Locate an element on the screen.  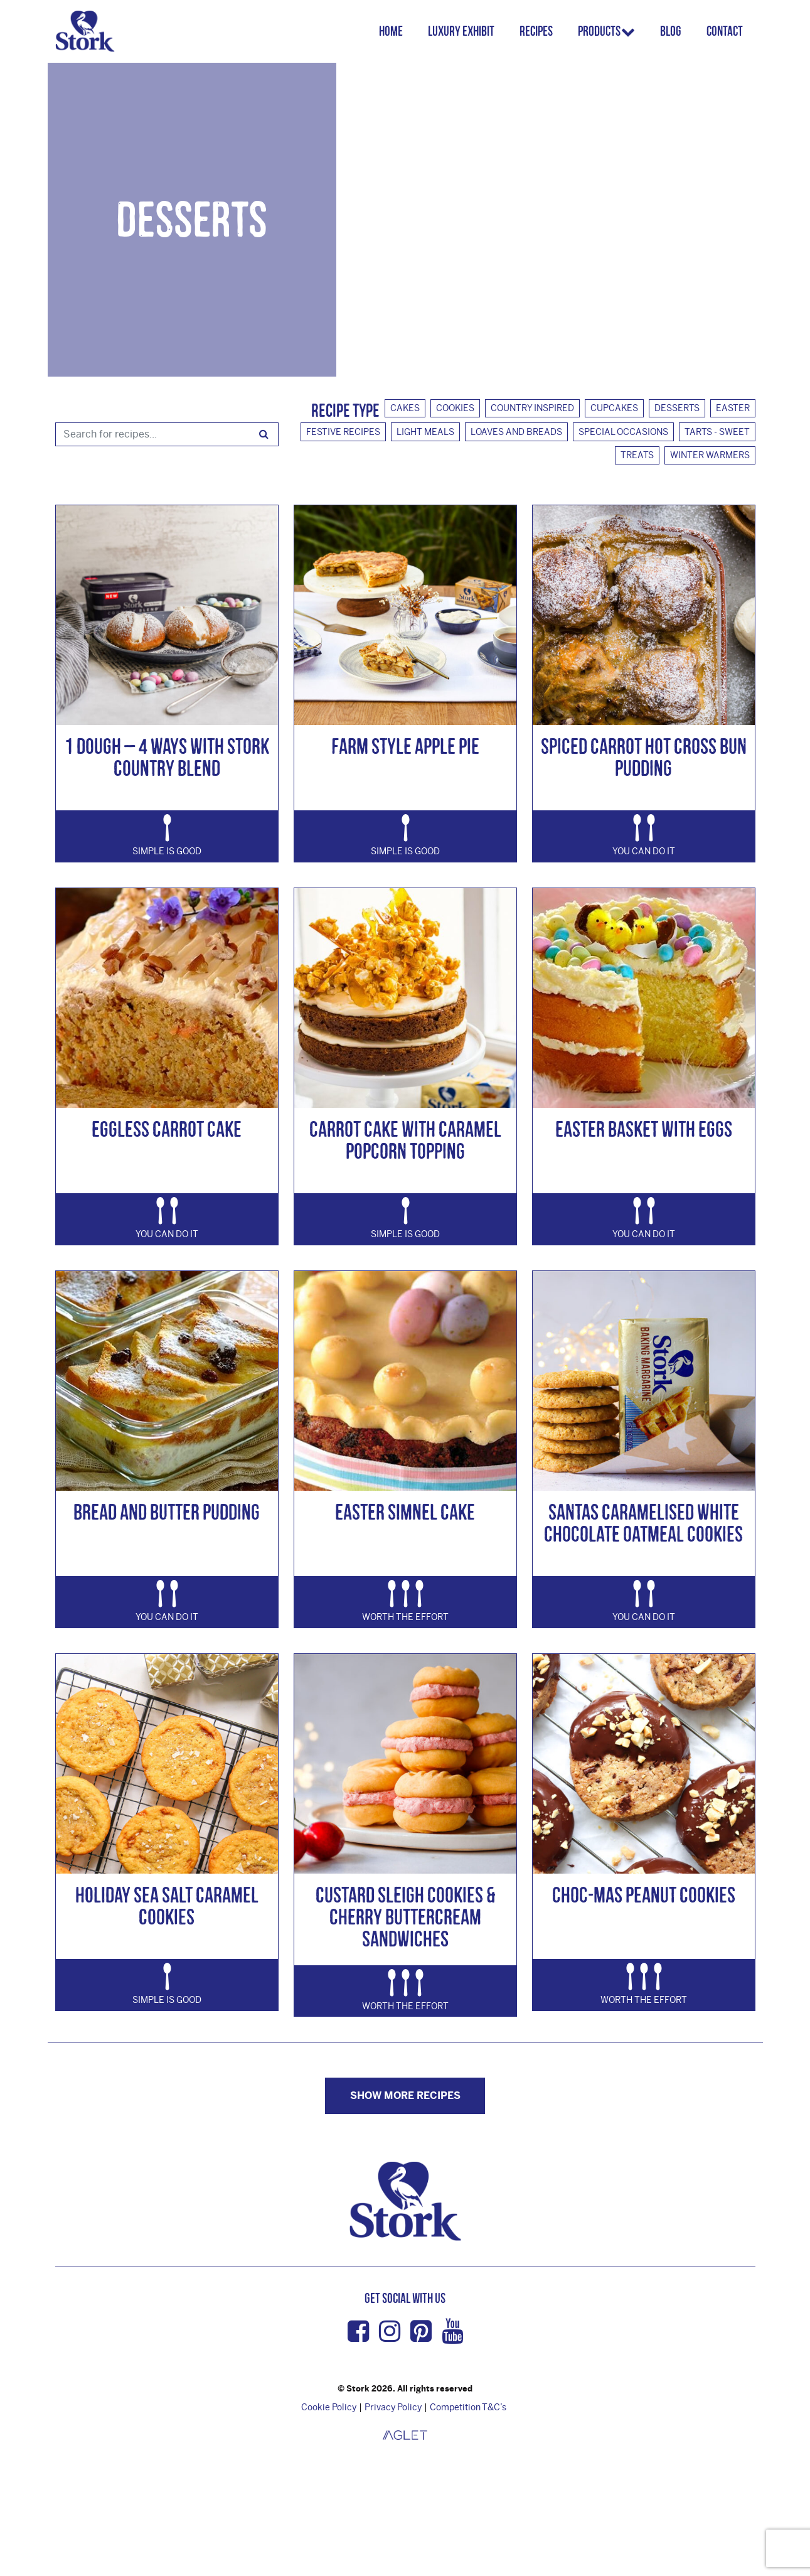
Choc-mas Peanut Cookies is located at coordinates (643, 1894).